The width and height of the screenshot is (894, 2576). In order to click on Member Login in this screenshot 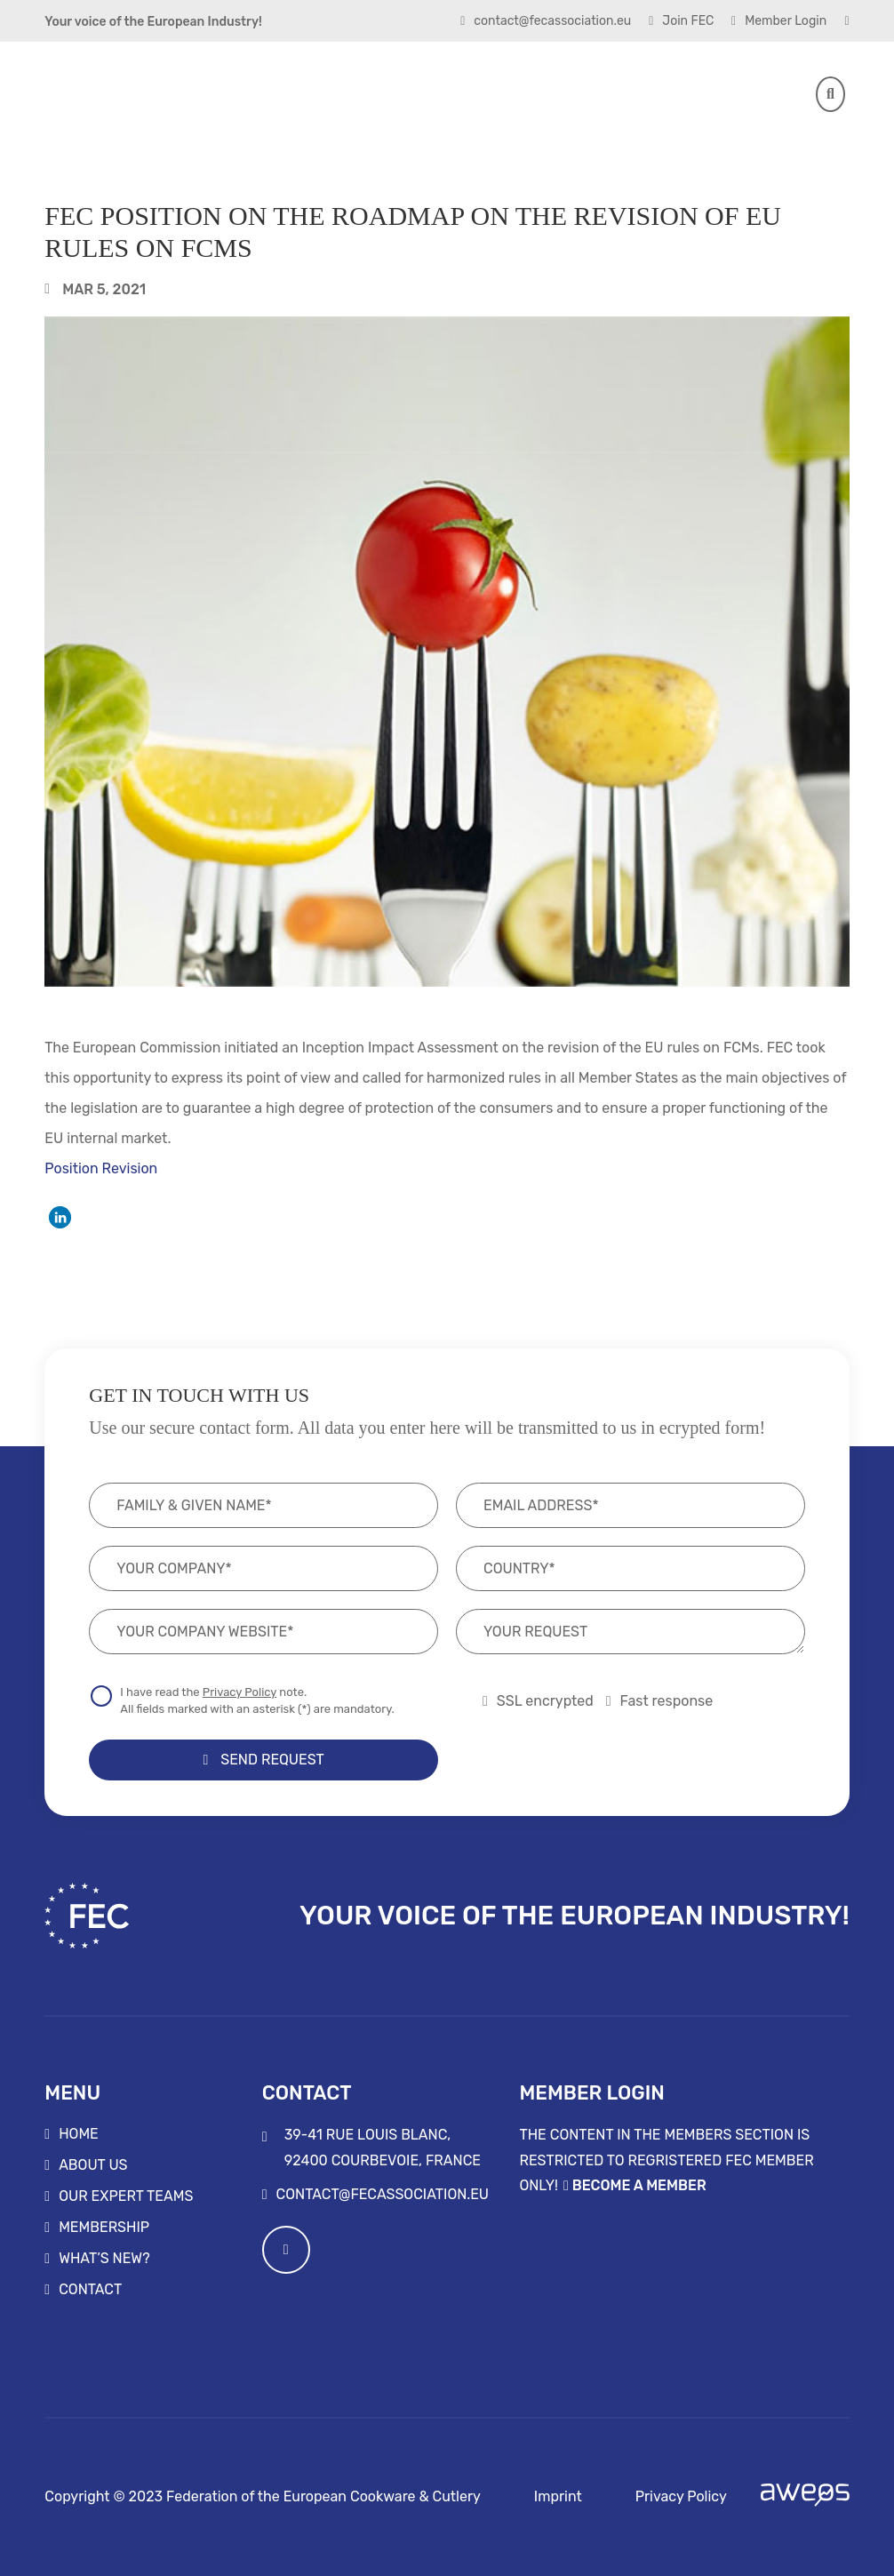, I will do `click(778, 21)`.